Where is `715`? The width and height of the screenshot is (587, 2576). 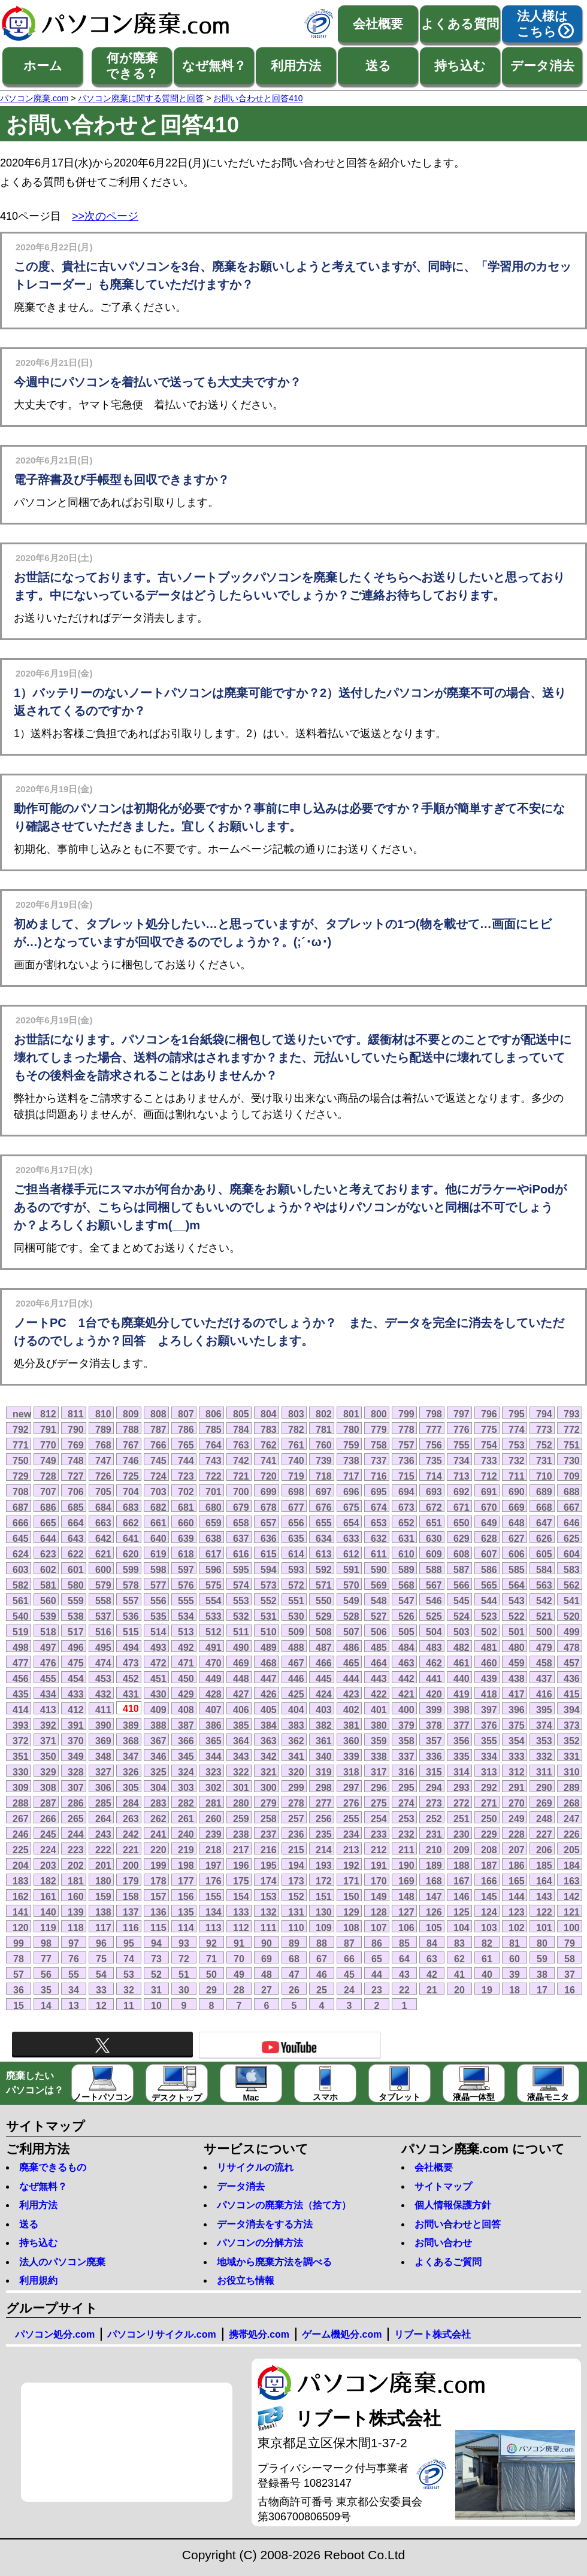
715 is located at coordinates (406, 1476).